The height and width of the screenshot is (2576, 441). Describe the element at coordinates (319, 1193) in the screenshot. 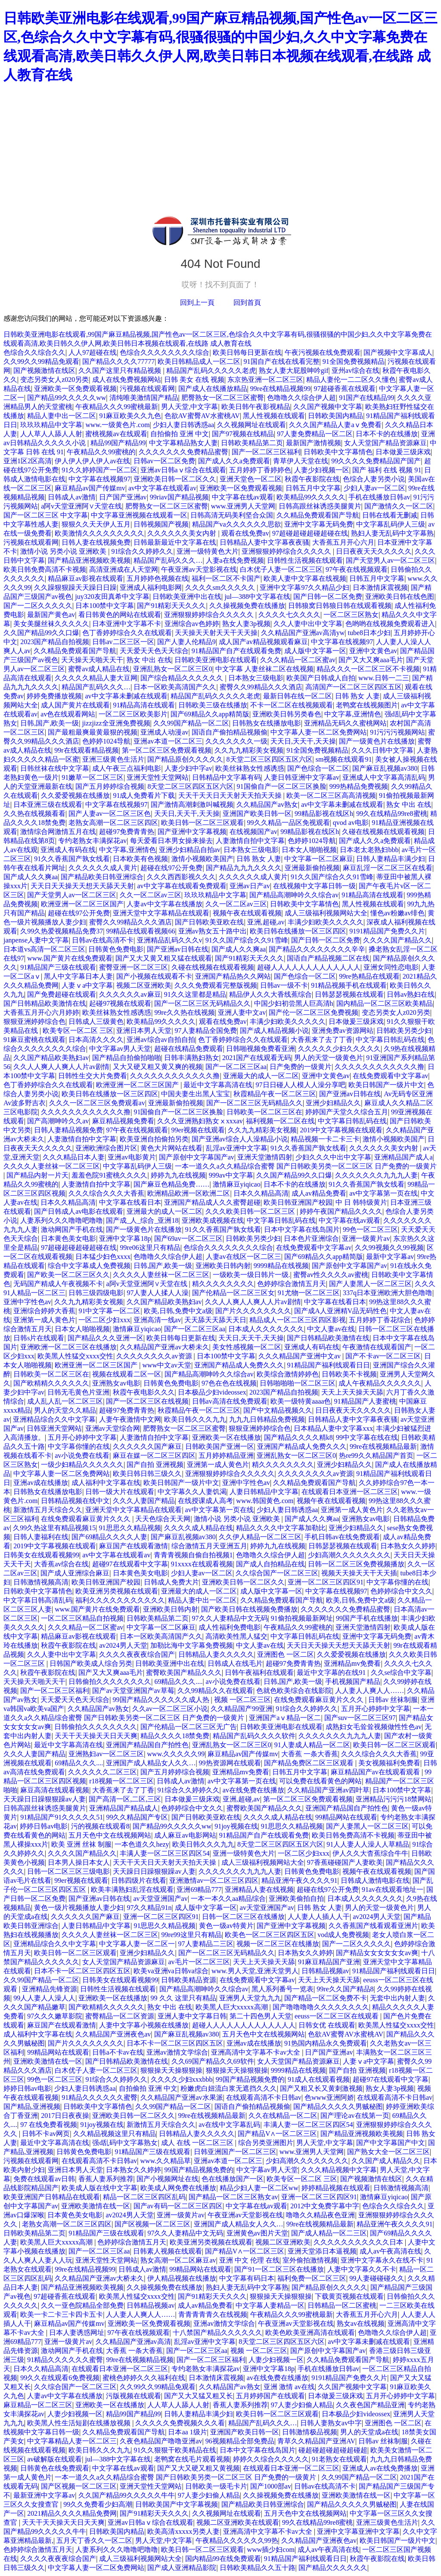

I see `成人av精品免费看` at that location.